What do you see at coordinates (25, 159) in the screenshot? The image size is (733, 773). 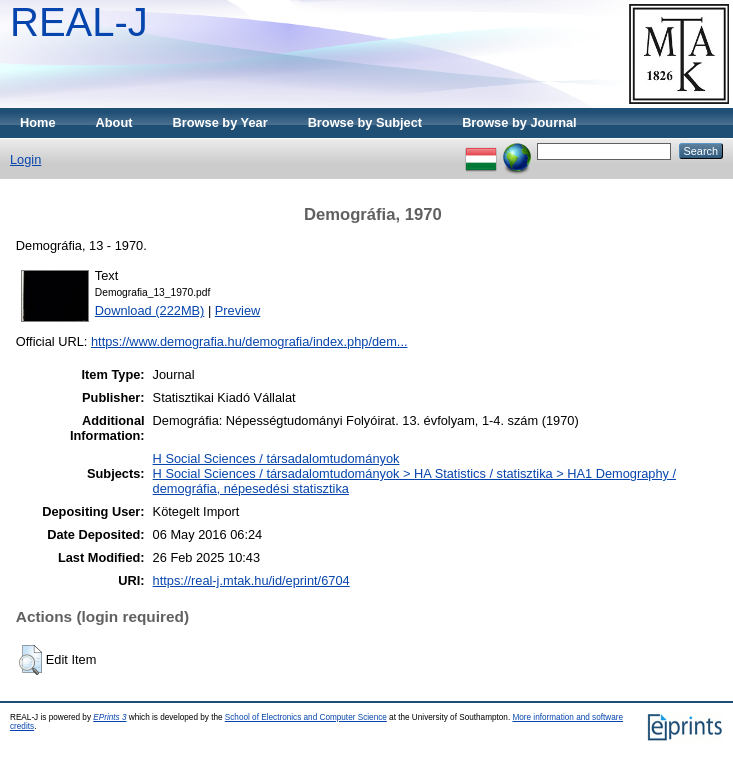 I see `Login` at bounding box center [25, 159].